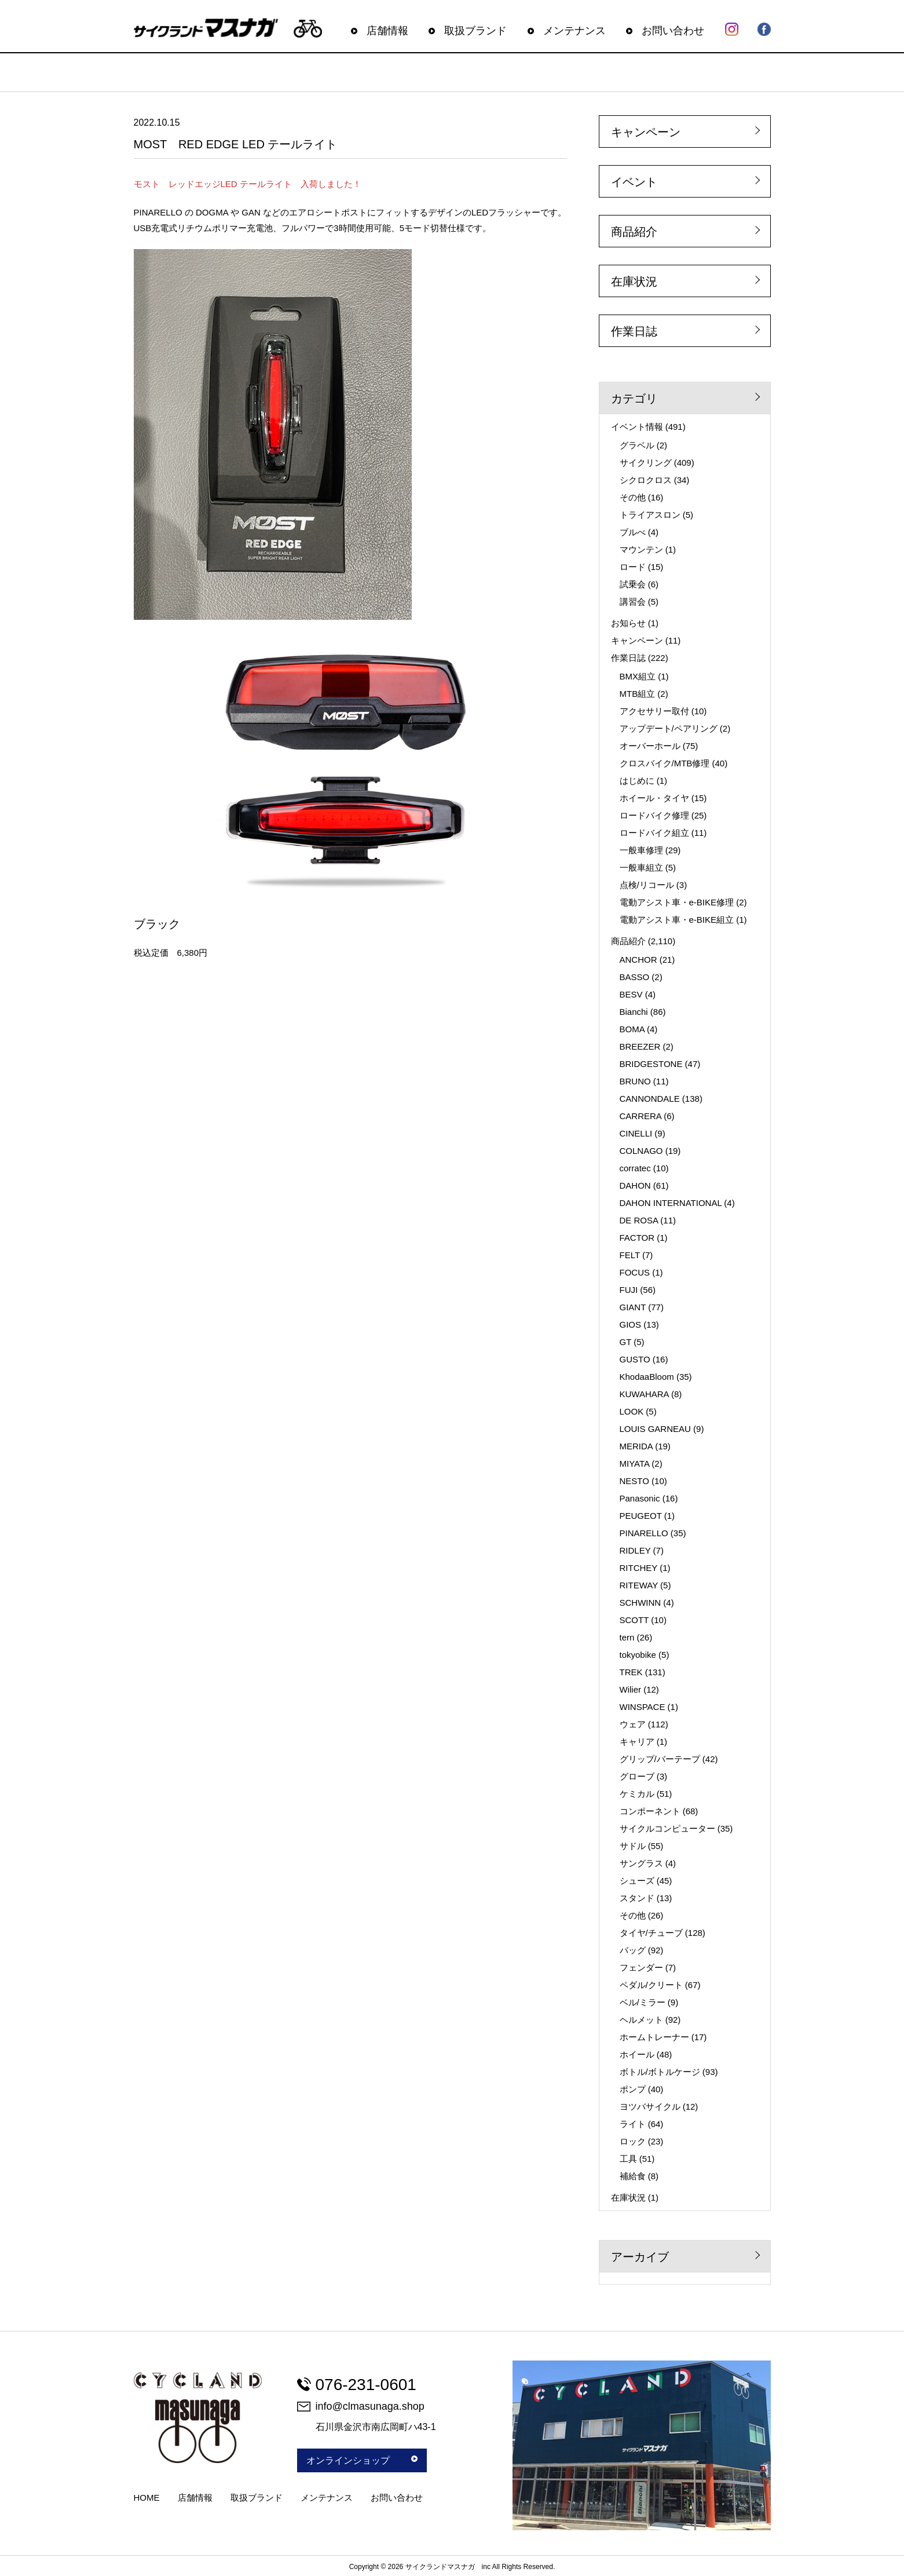 The width and height of the screenshot is (904, 2576). I want to click on BOMA, so click(632, 1029).